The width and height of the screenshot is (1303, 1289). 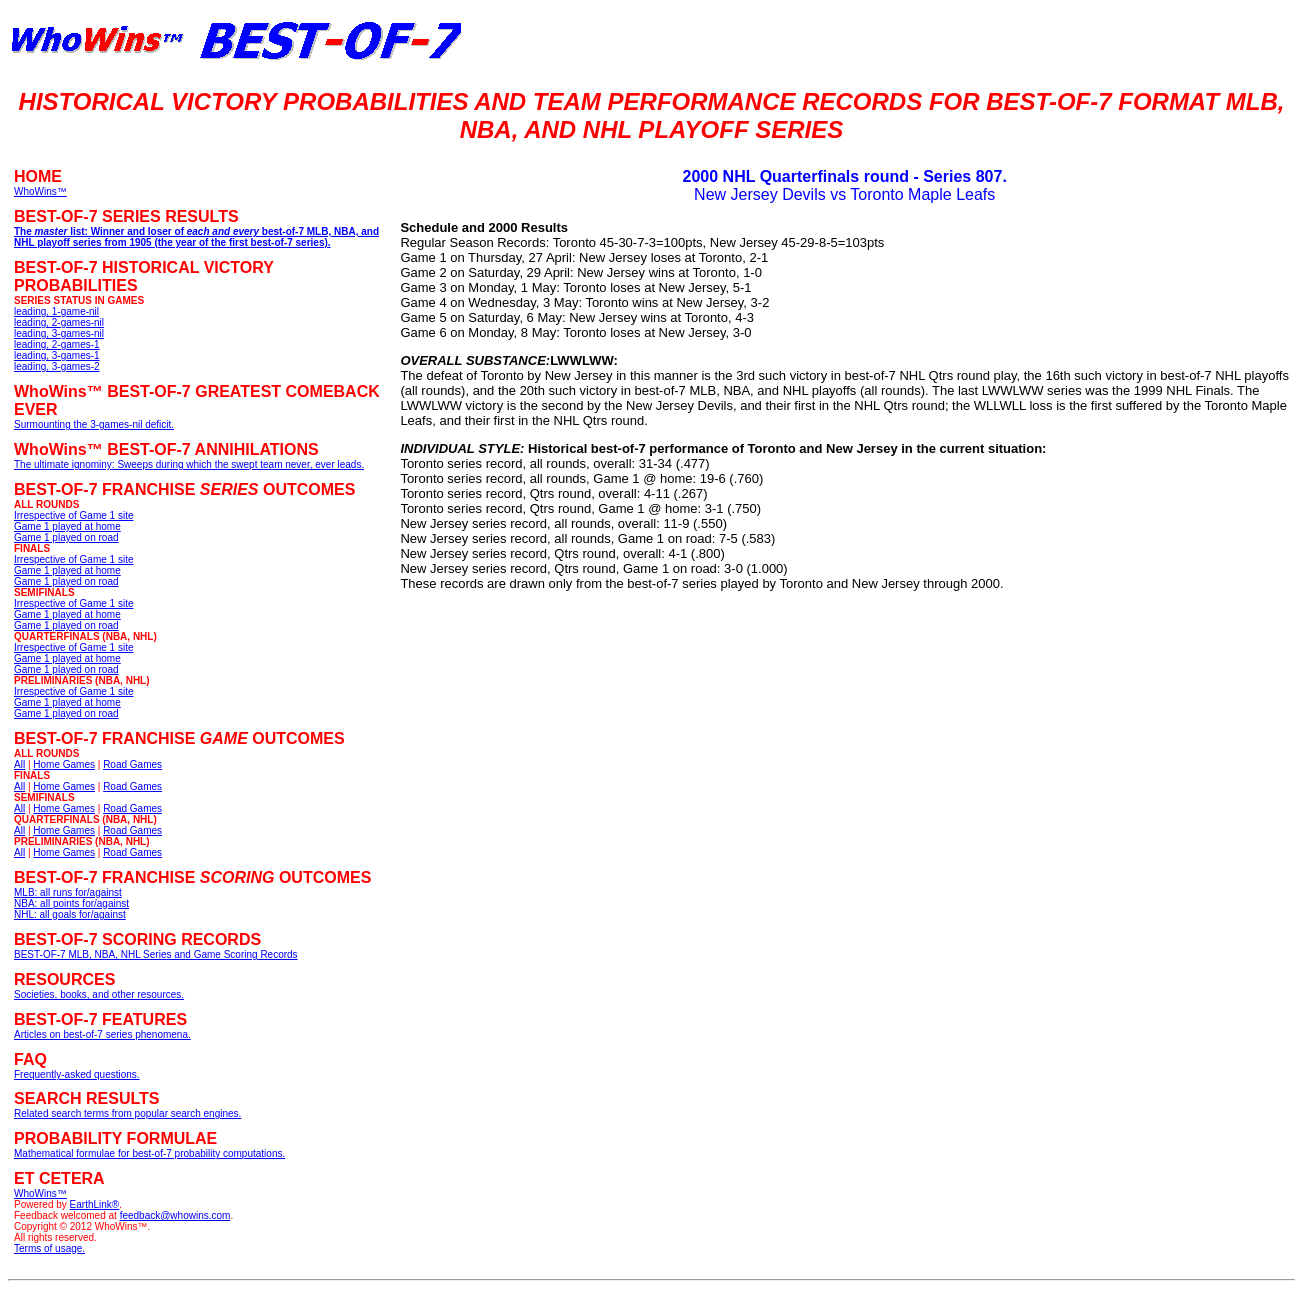 I want to click on feedback@whowins.com, so click(x=175, y=1215).